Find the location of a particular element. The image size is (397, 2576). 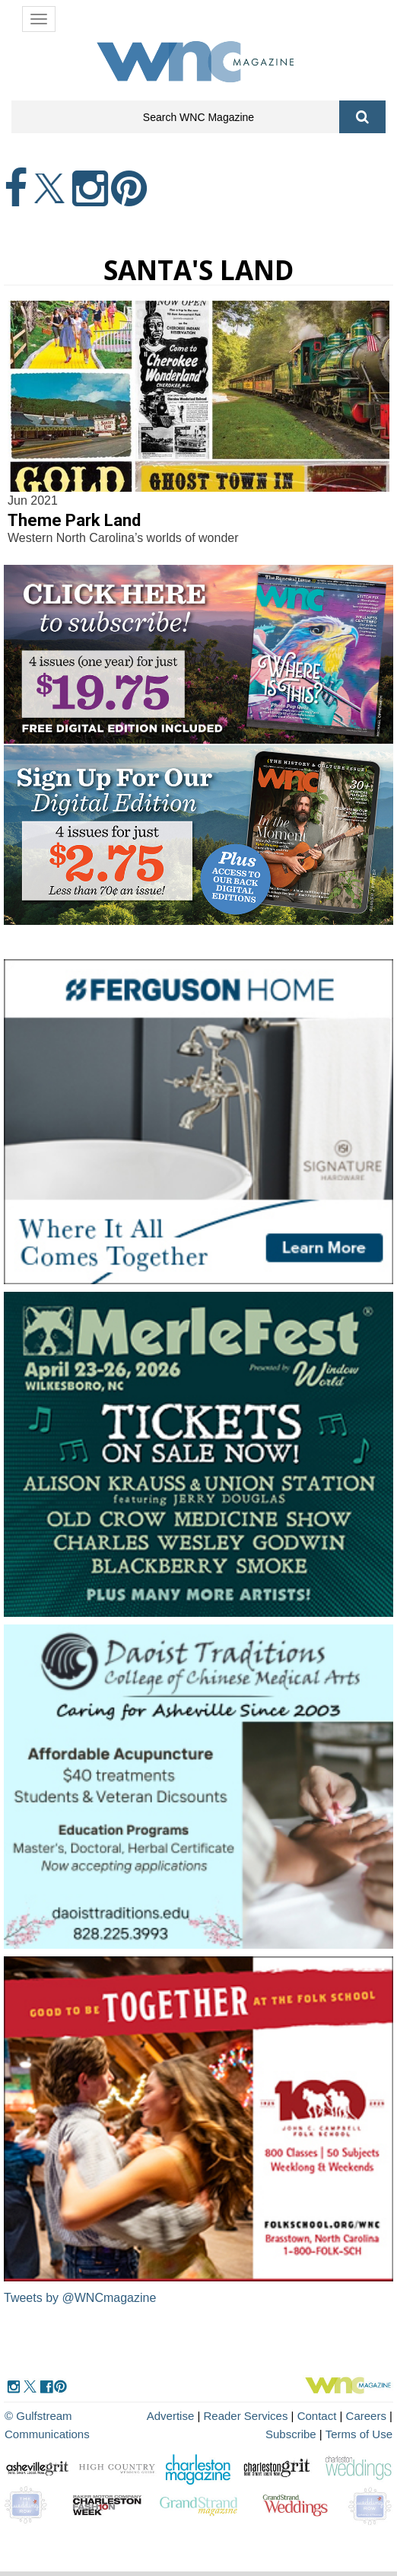

Contact is located at coordinates (317, 2415).